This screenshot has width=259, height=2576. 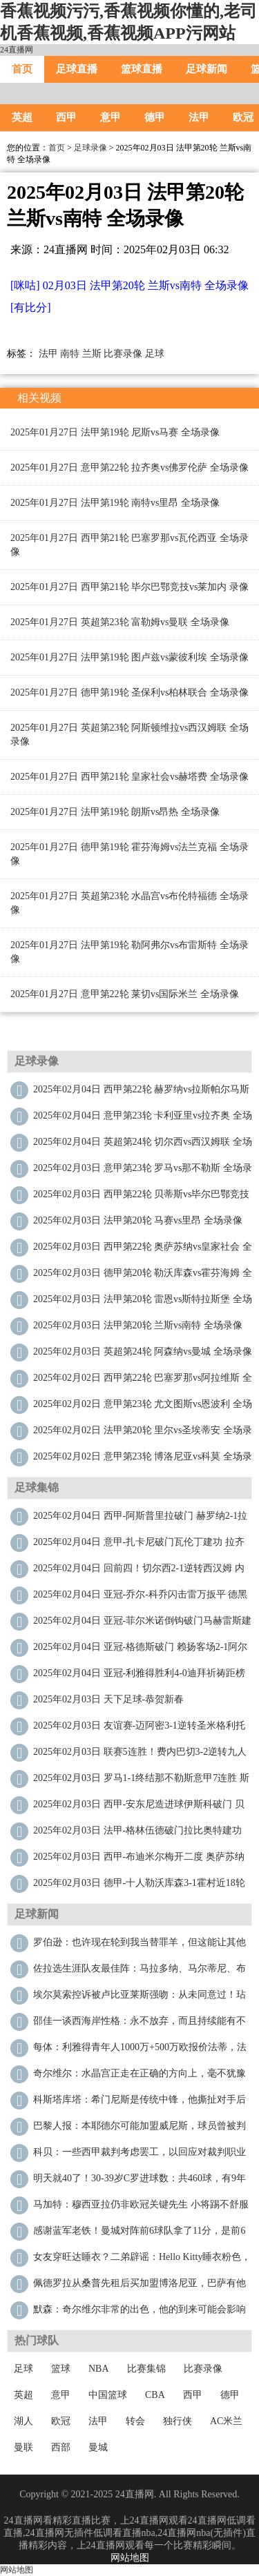 What do you see at coordinates (140, 1597) in the screenshot?
I see `2025年02月04日 亚冠-乔尔-科乔闪击雷万扳平 德黑兰独立1-1巴格达警察` at bounding box center [140, 1597].